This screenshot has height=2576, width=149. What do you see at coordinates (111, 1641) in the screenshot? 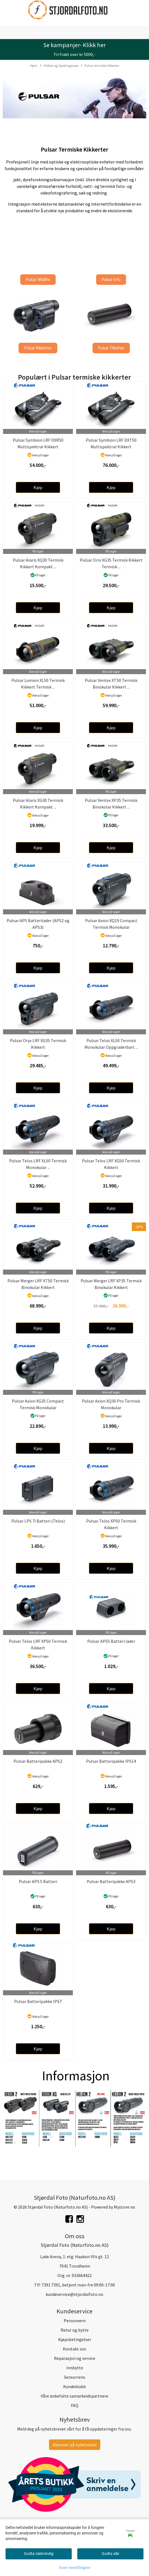
I see `Pulsar APS5 Batteri lader` at bounding box center [111, 1641].